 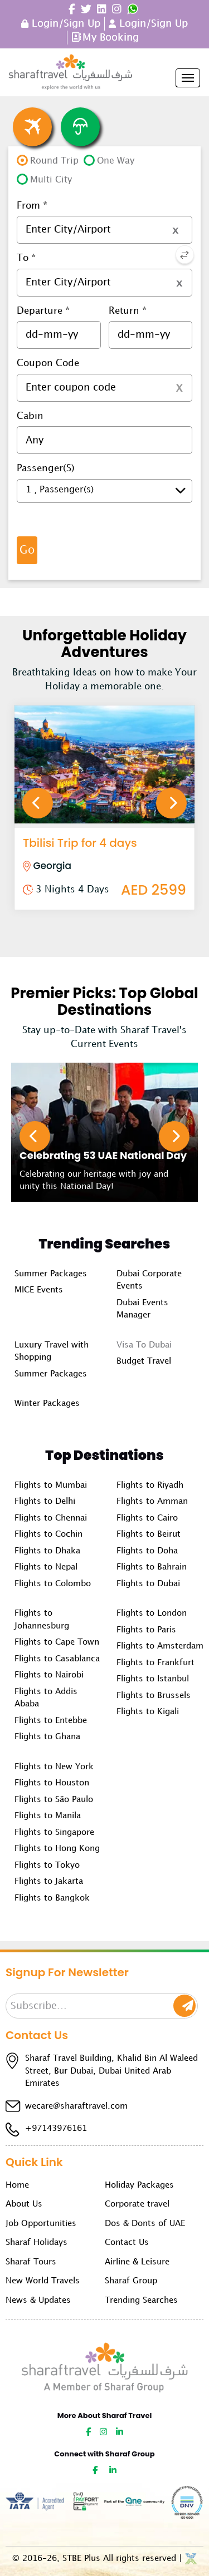 What do you see at coordinates (115, 161) in the screenshot?
I see `One Way` at bounding box center [115, 161].